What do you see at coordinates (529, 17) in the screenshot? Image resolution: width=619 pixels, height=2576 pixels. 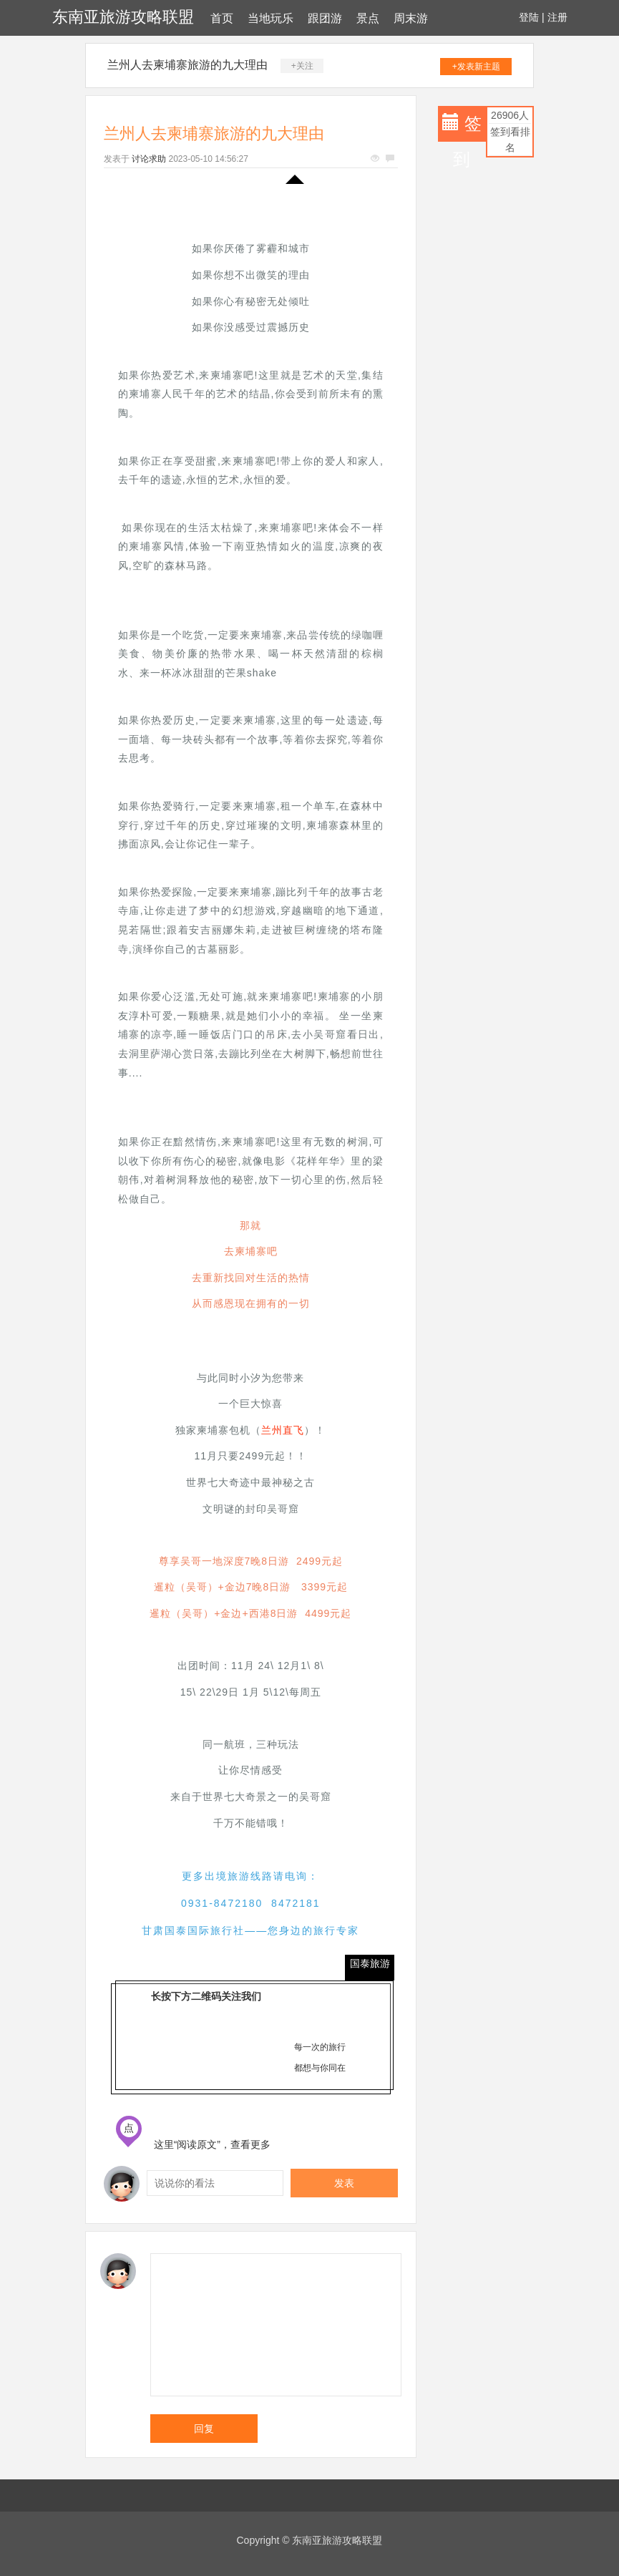 I see `登陆` at bounding box center [529, 17].